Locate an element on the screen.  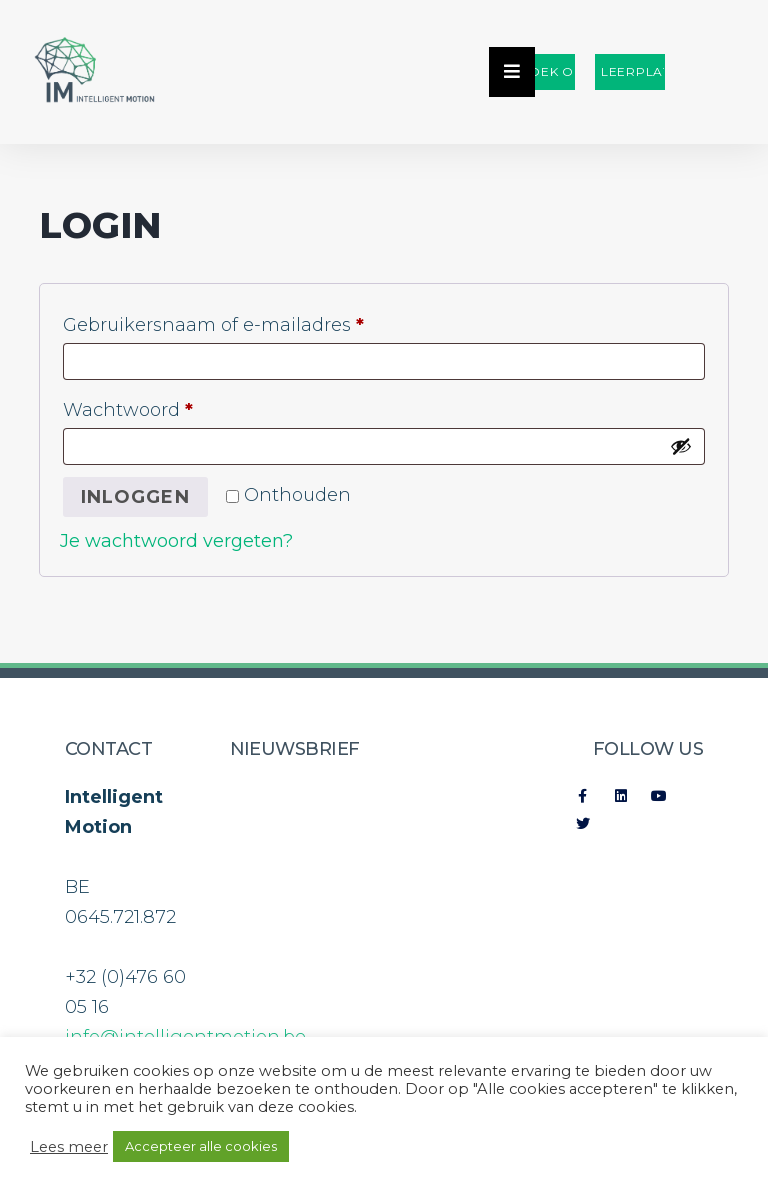
Accepteer alle cookies [button] is located at coordinates (201, 1146).